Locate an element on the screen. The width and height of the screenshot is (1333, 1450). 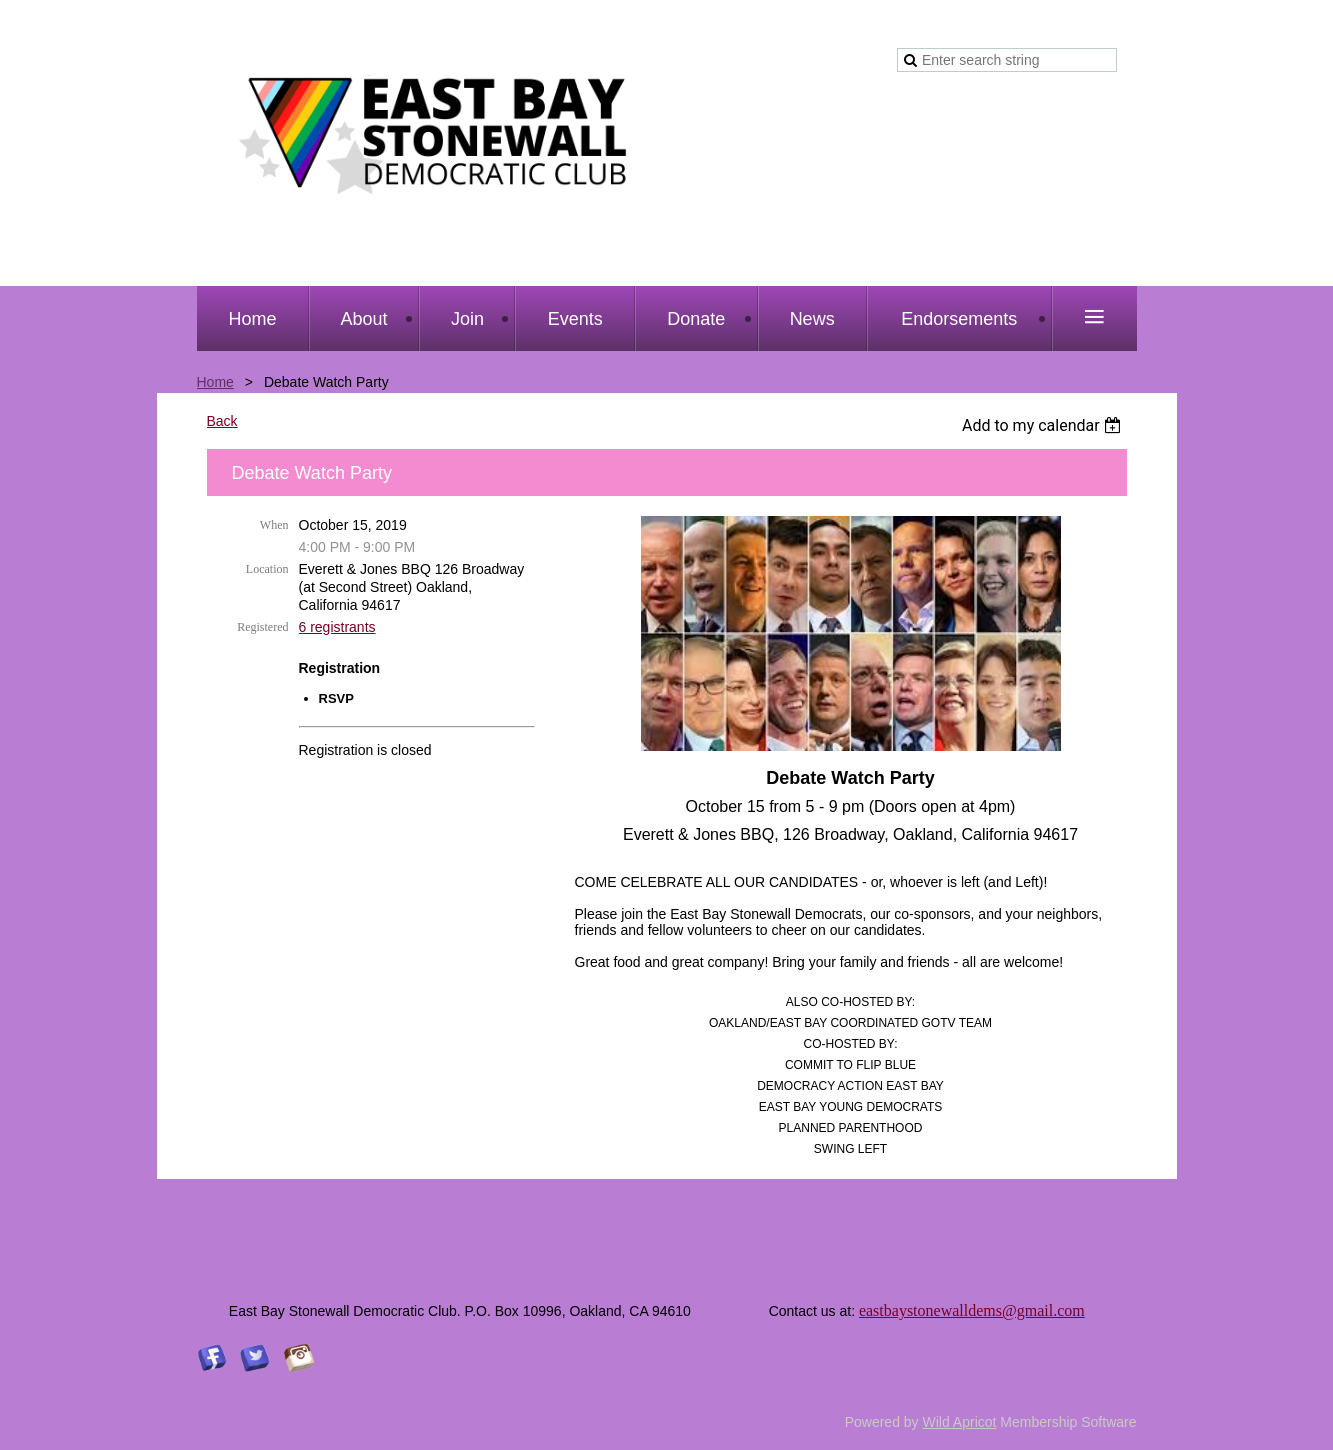
Location is located at coordinates (267, 569).